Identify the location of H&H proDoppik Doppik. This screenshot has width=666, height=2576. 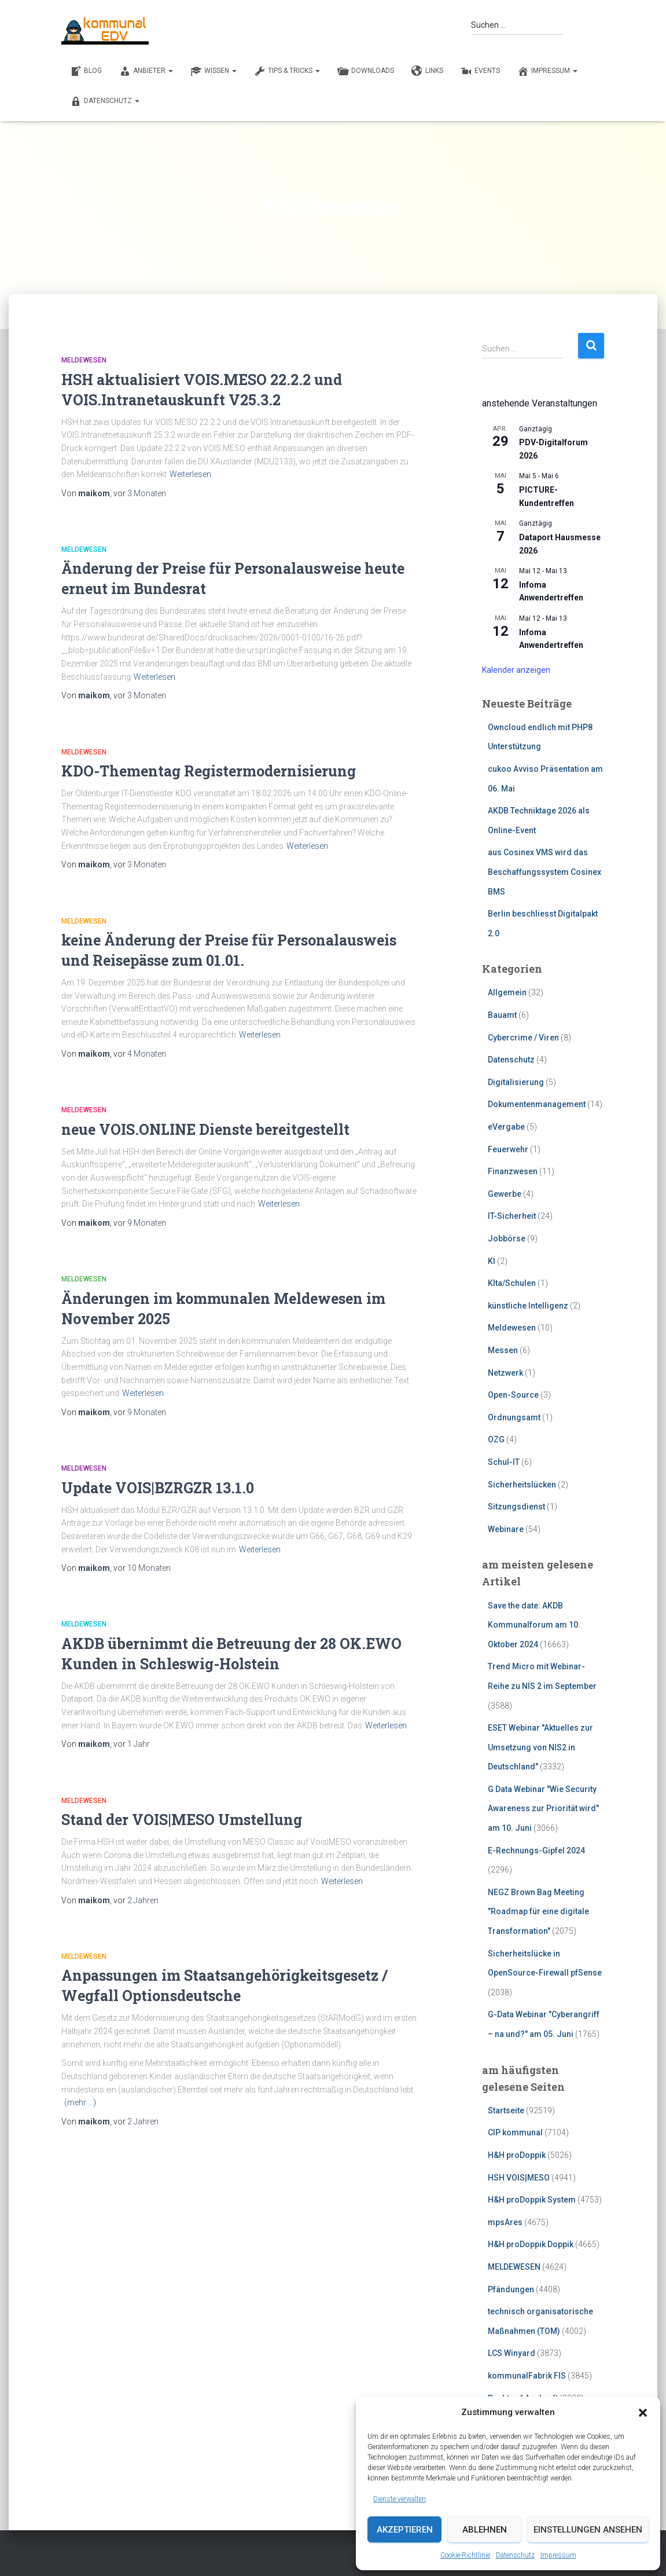
(530, 2244).